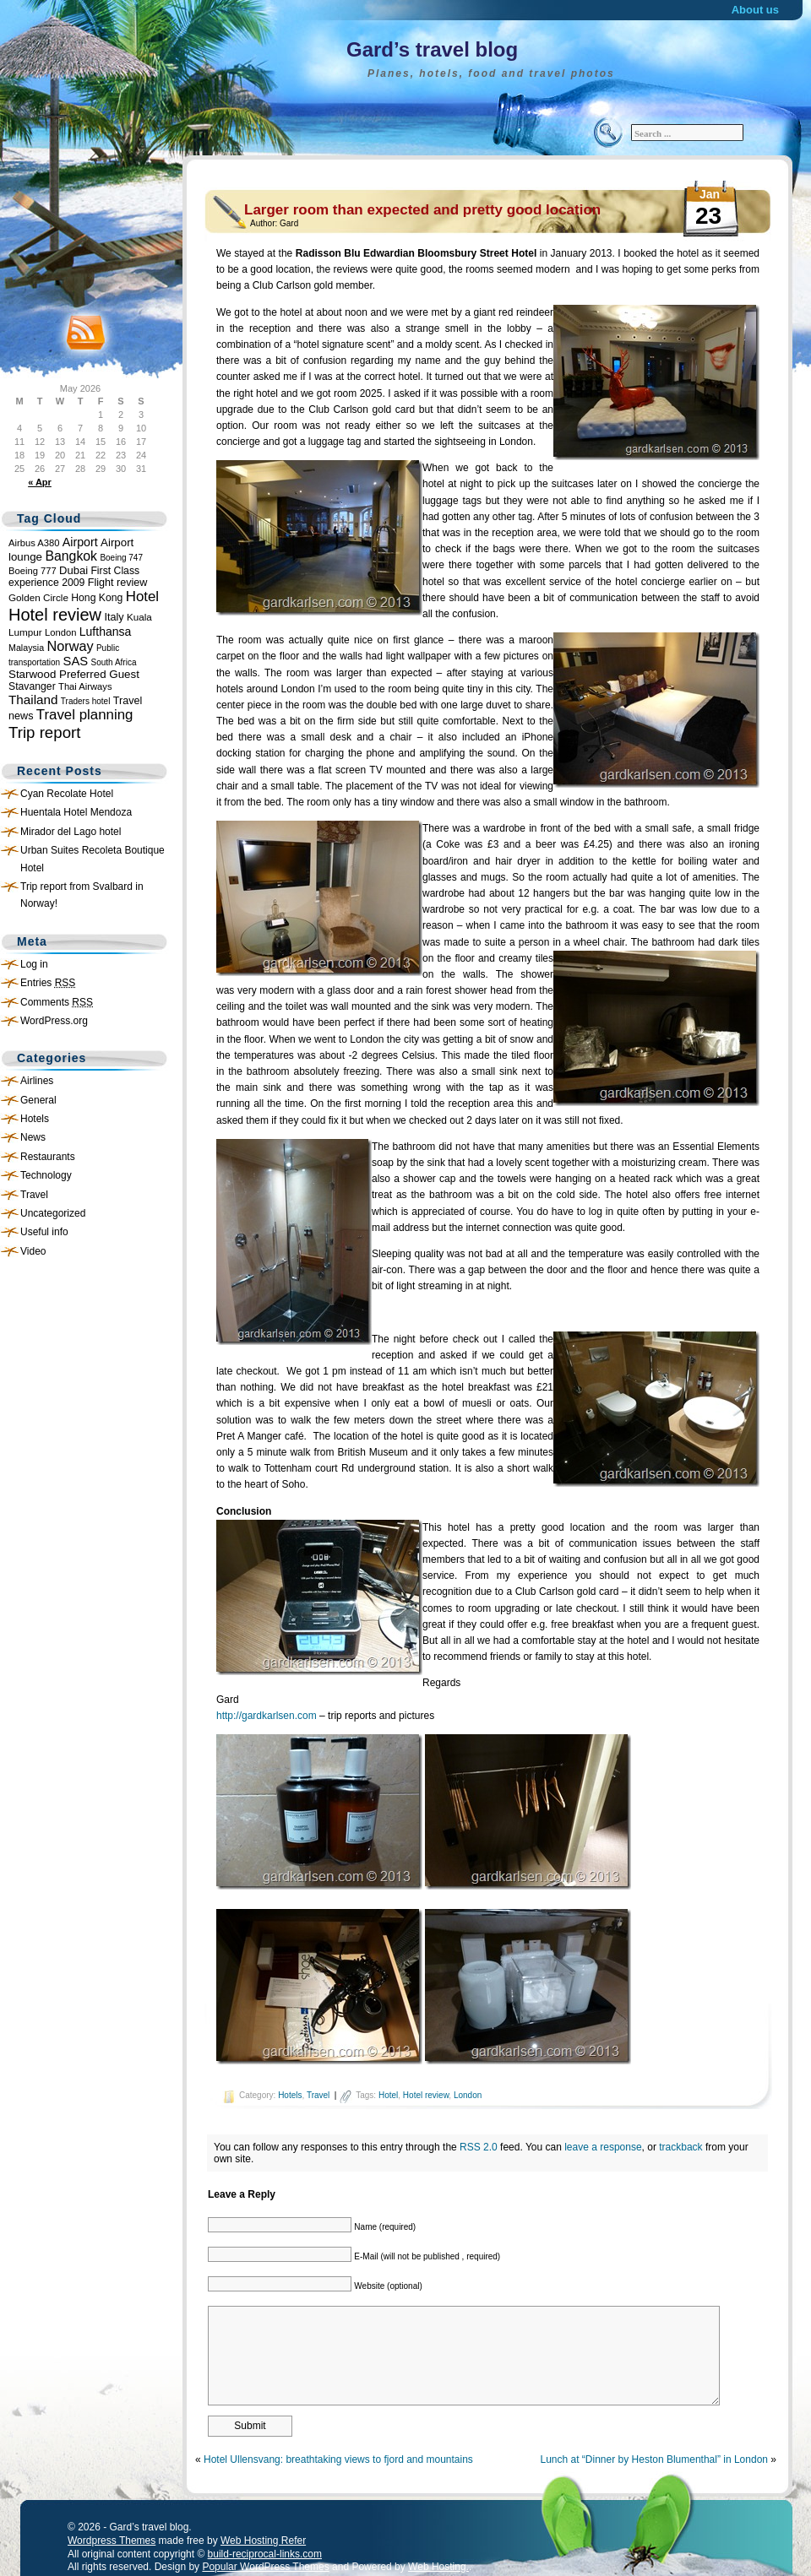 This screenshot has width=811, height=2576. Describe the element at coordinates (47, 1157) in the screenshot. I see `Restaurants` at that location.